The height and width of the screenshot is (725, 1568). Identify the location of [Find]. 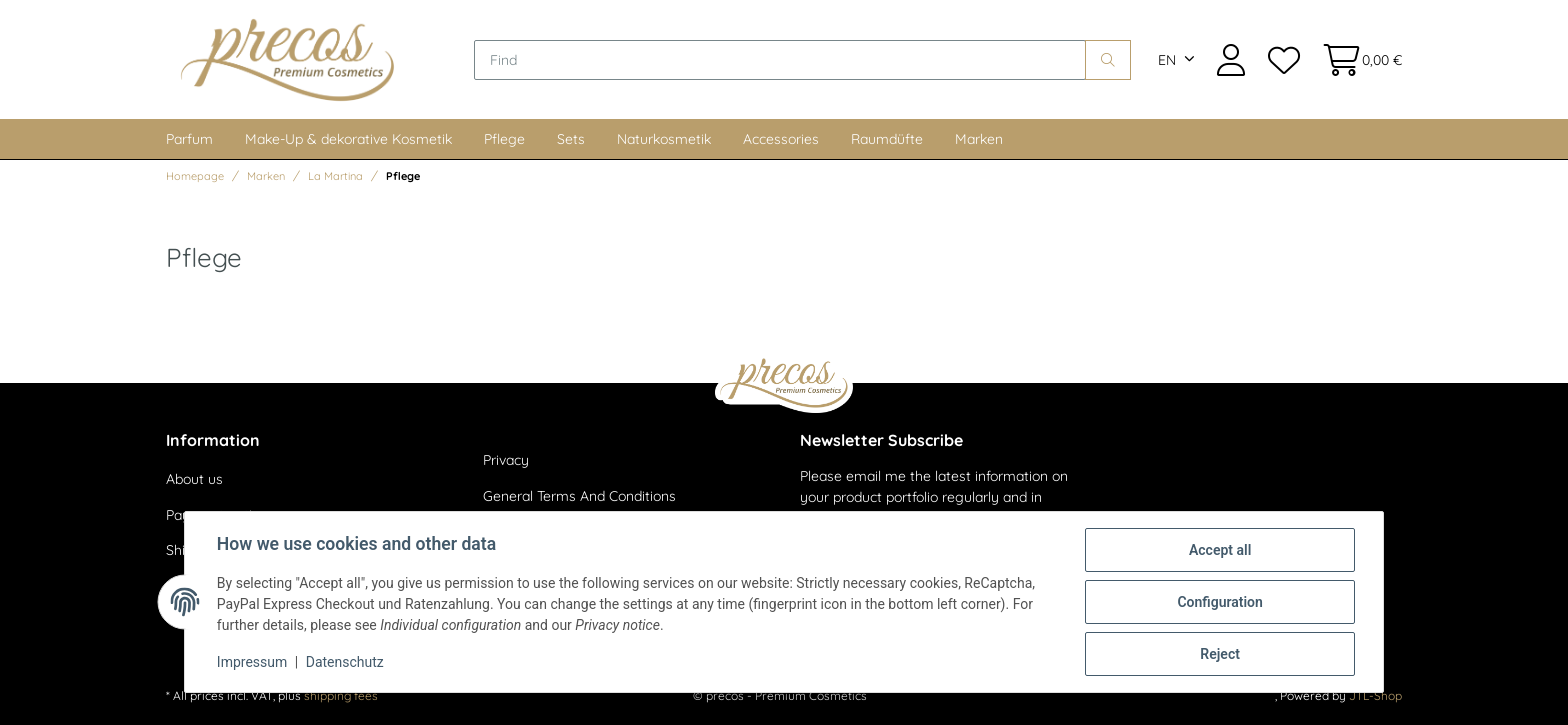
(780, 60).